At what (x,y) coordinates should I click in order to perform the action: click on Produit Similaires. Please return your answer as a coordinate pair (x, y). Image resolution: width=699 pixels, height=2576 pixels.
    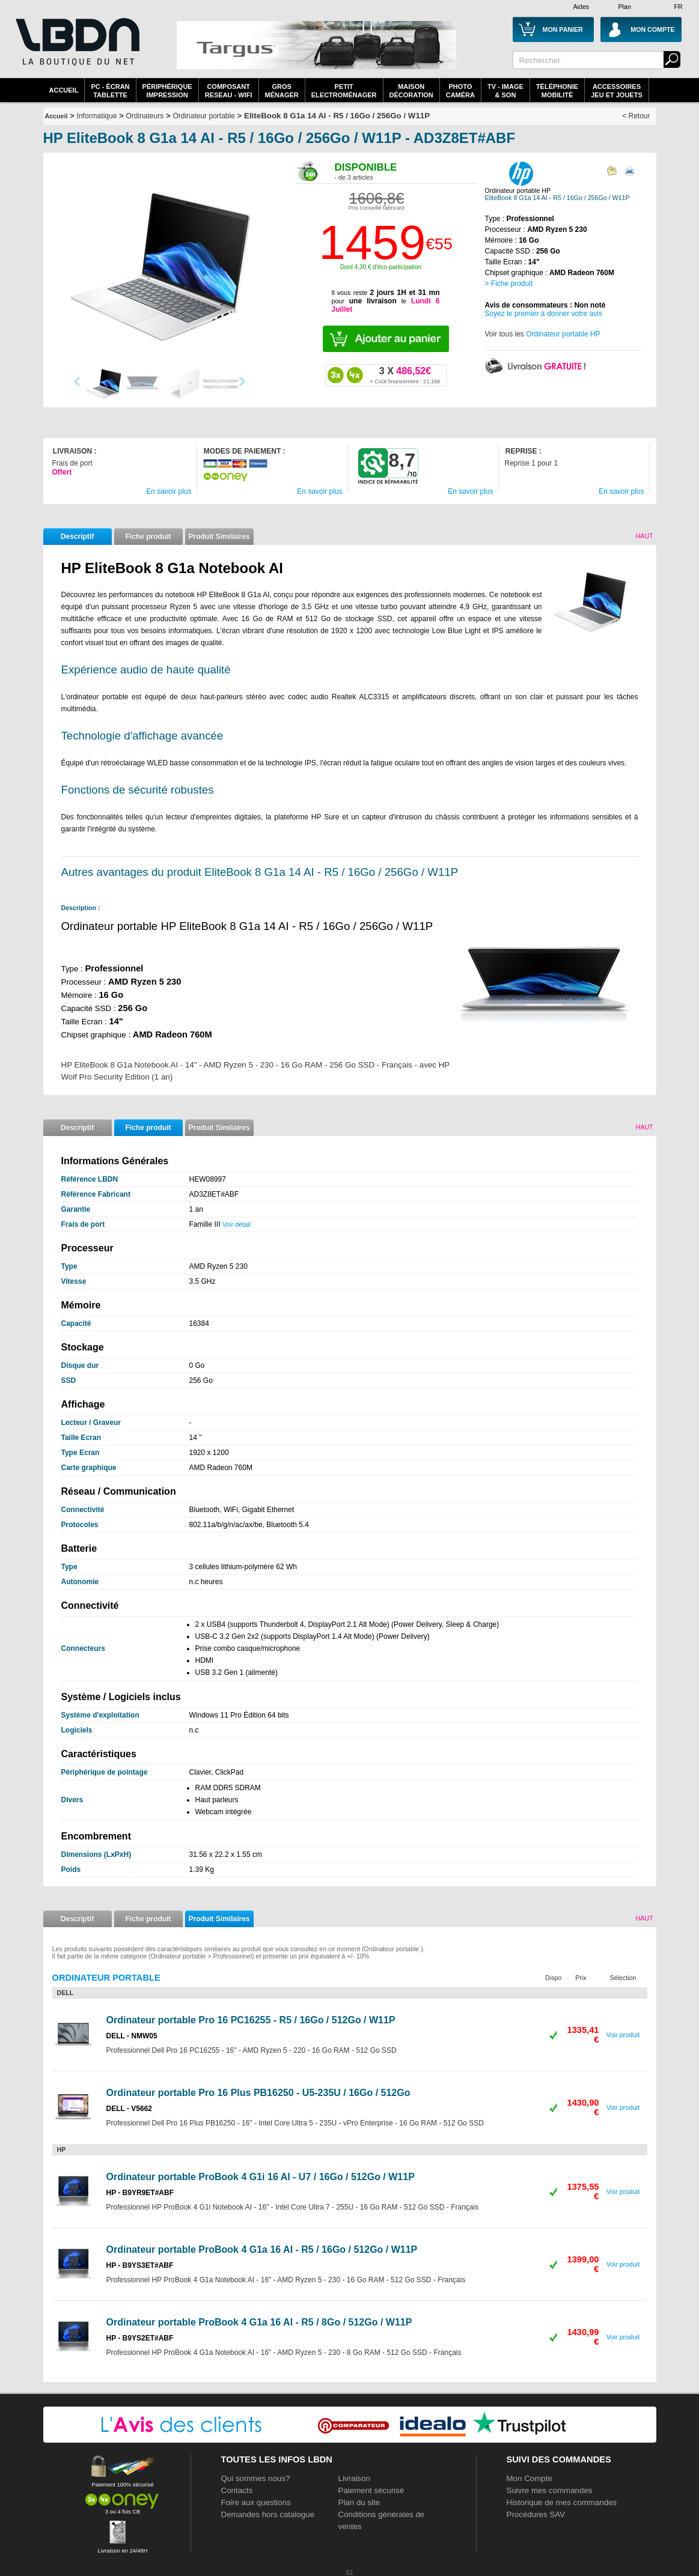
    Looking at the image, I should click on (218, 536).